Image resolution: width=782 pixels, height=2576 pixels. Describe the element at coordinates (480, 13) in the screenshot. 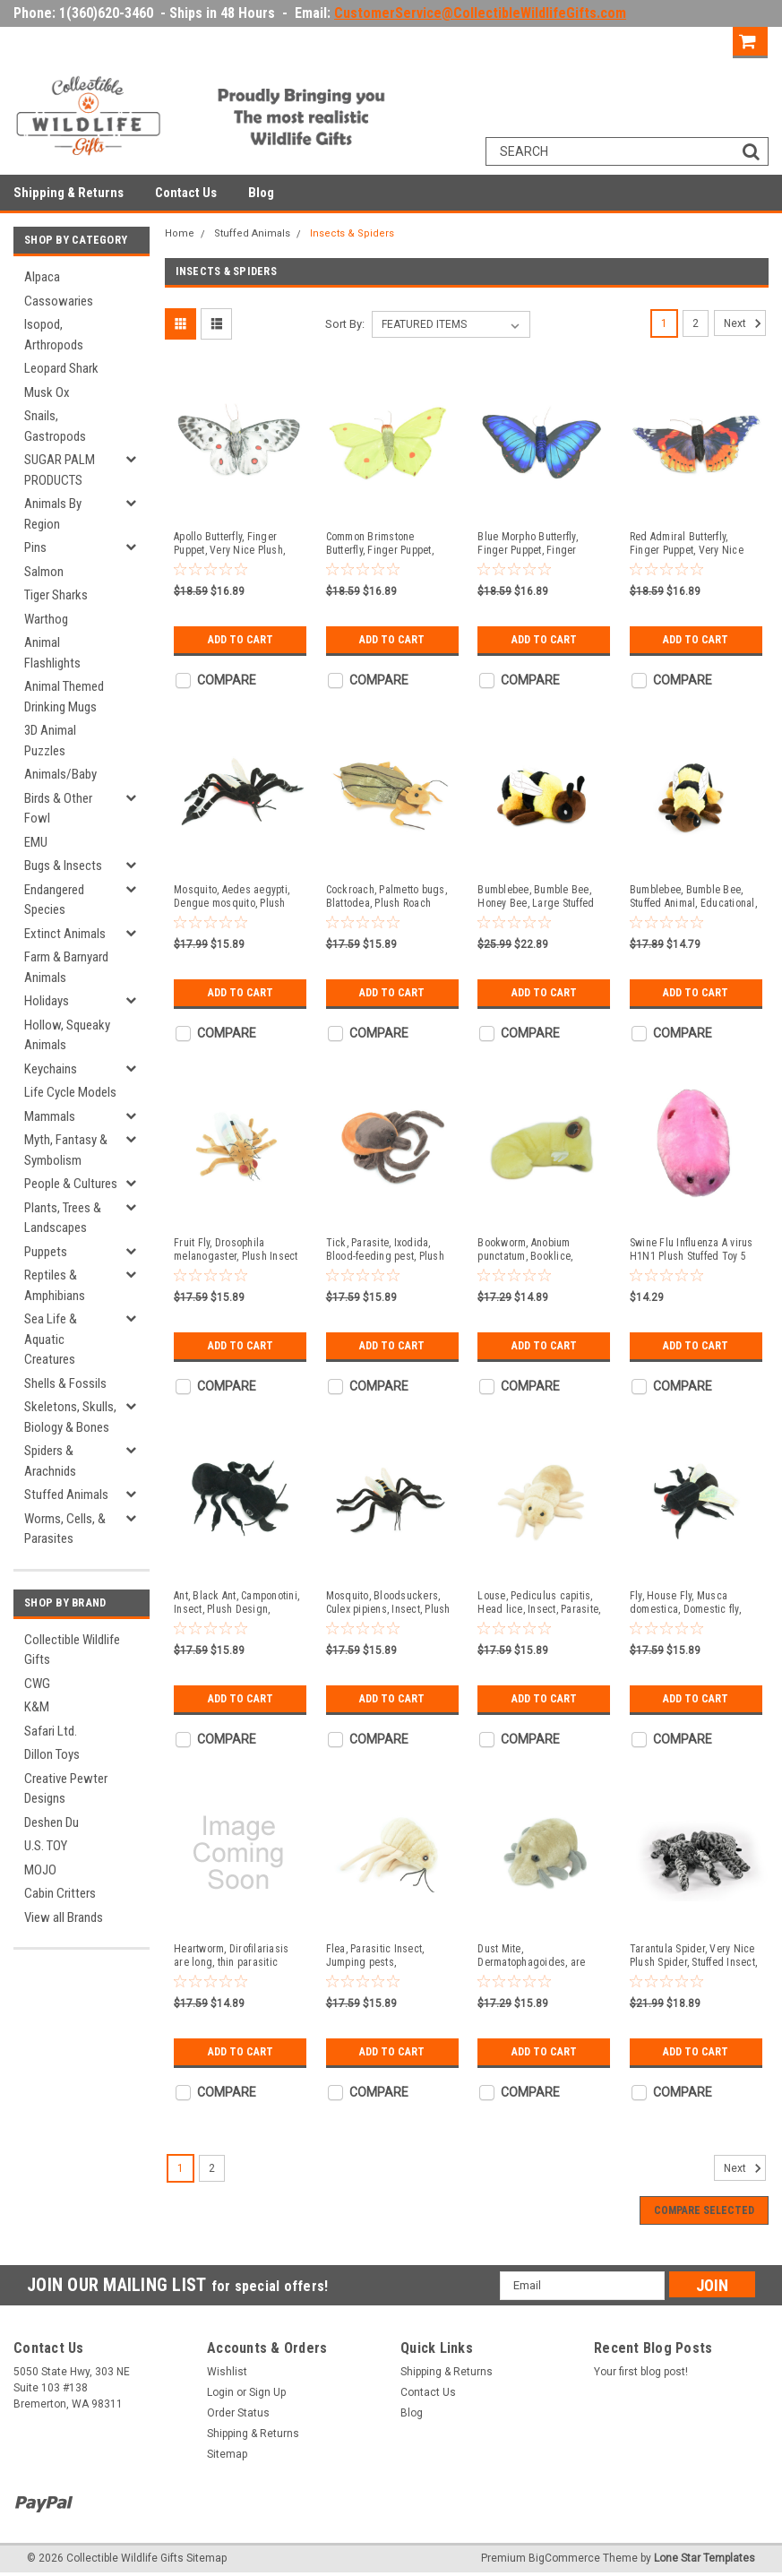

I see `CustomerService@CollectibleWildlifeGifts.com` at that location.